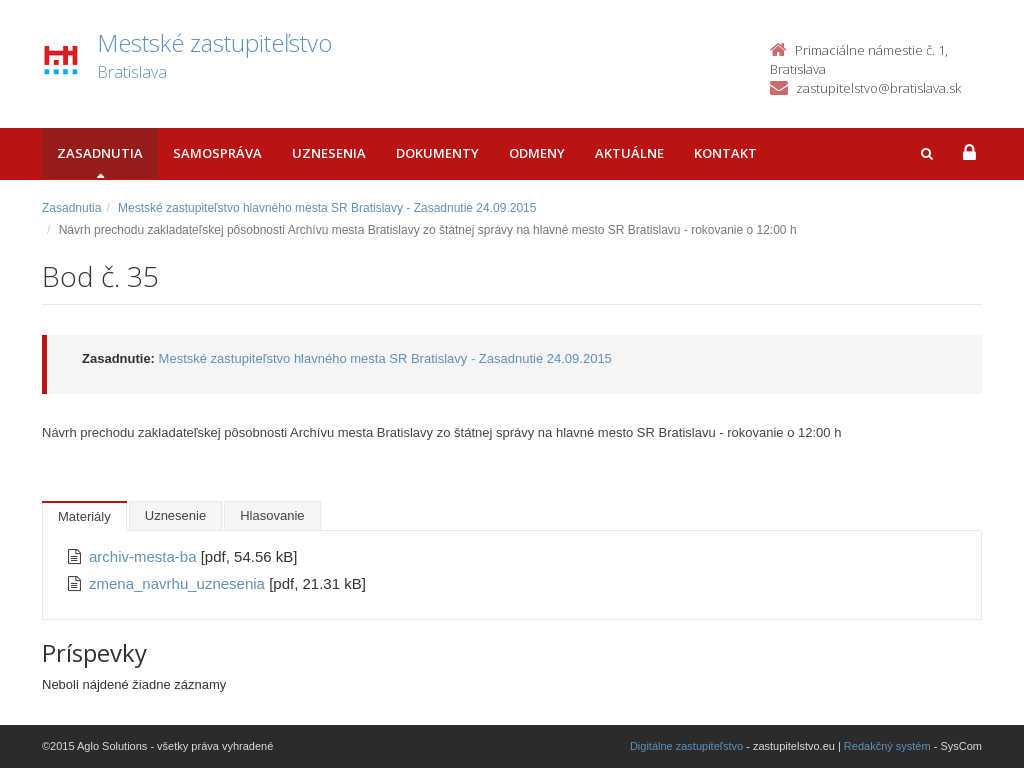 Image resolution: width=1024 pixels, height=768 pixels. I want to click on Digitálne zastupiteľstvo, so click(686, 746).